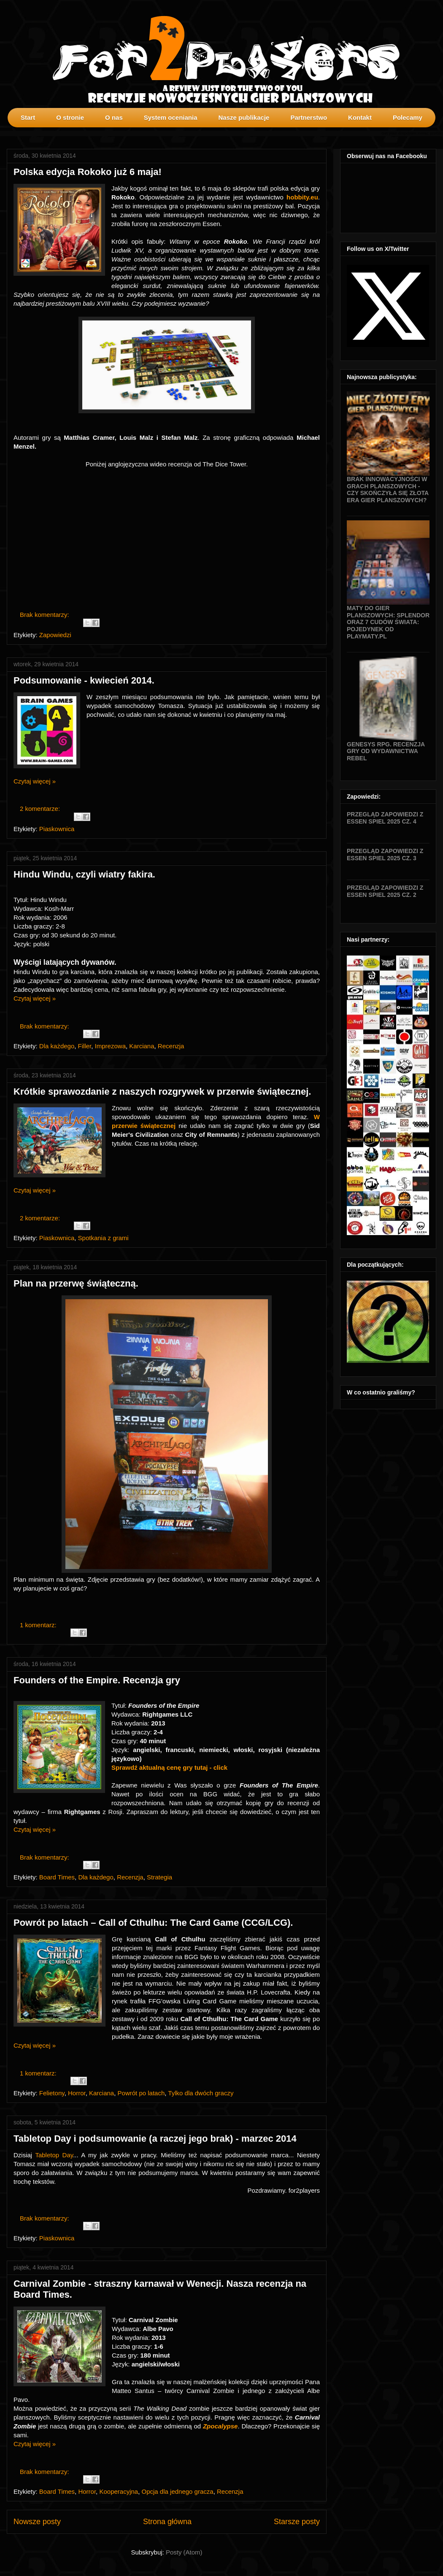  What do you see at coordinates (110, 1046) in the screenshot?
I see `Imprezowa` at bounding box center [110, 1046].